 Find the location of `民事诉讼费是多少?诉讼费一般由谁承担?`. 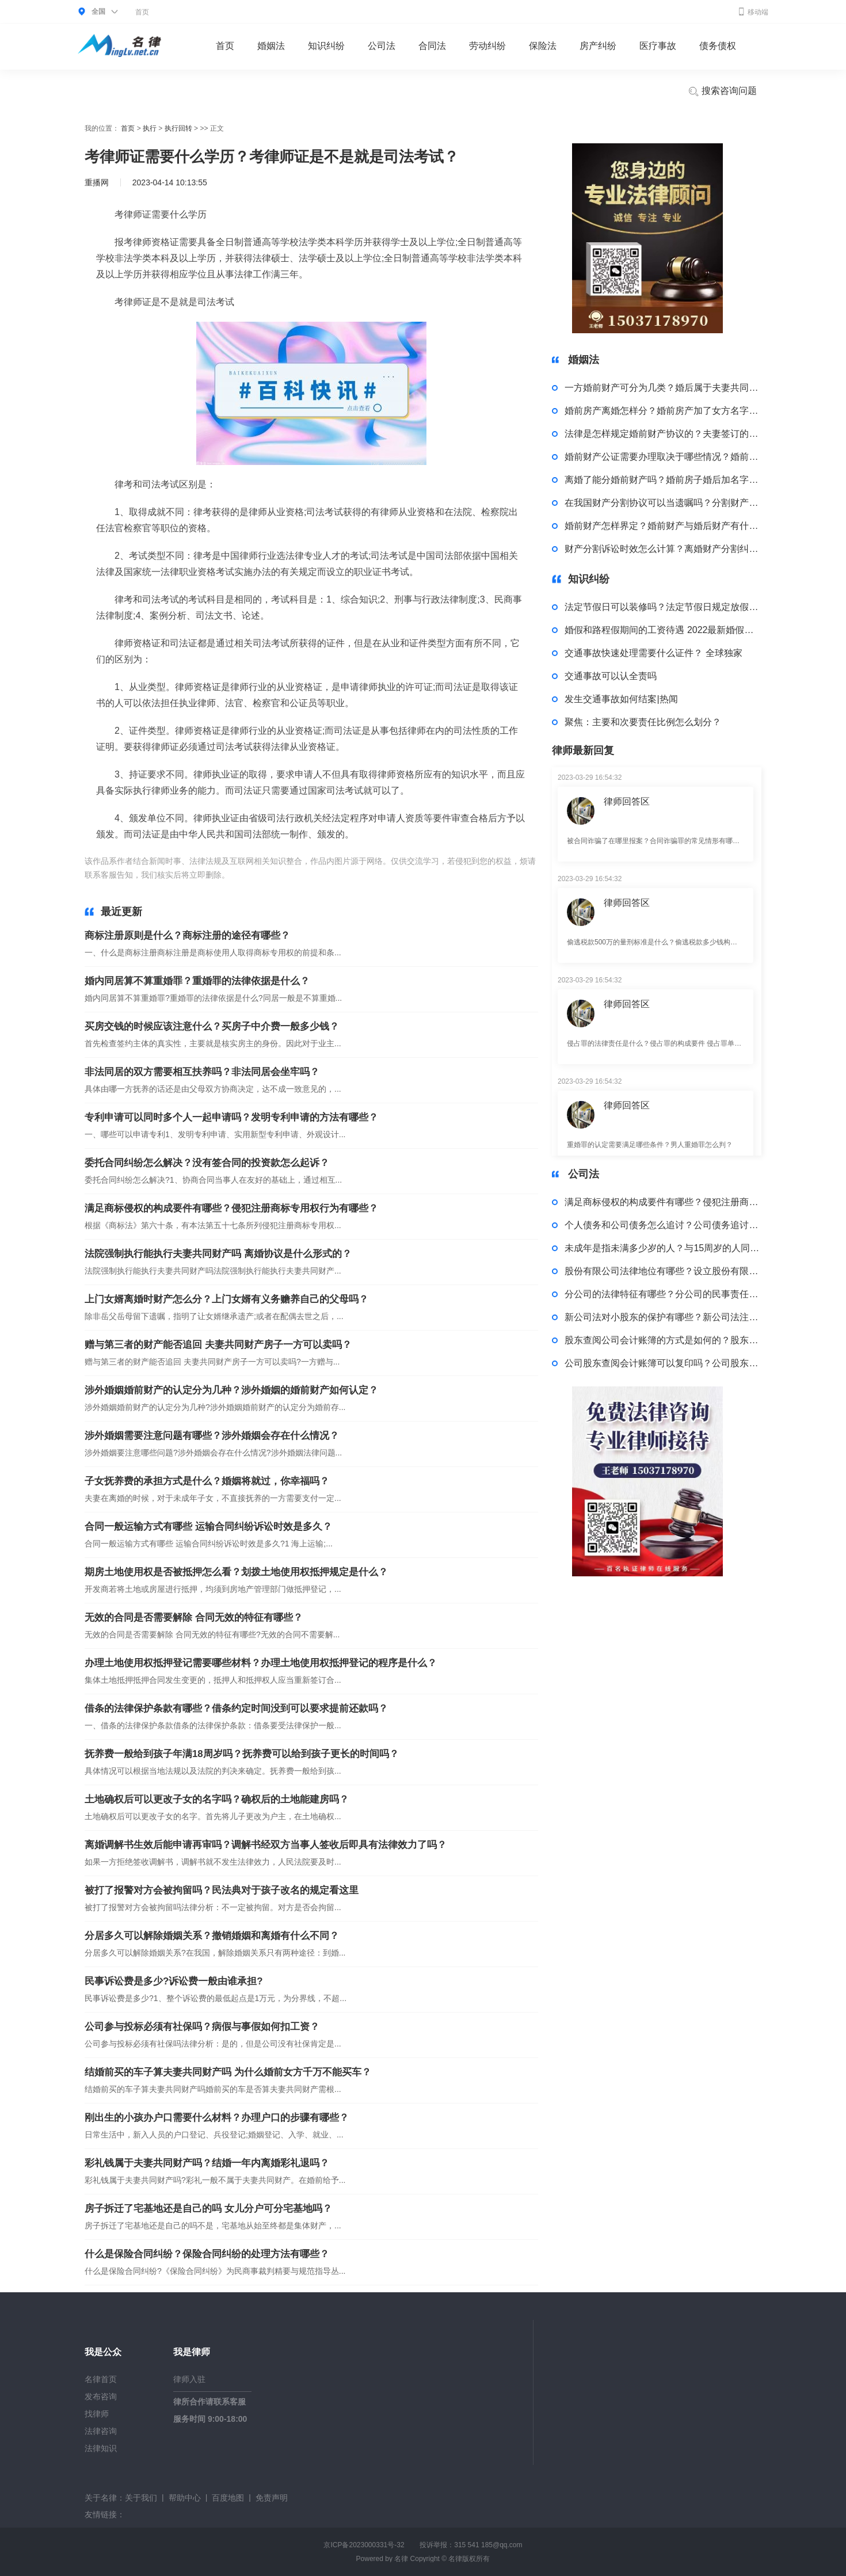

民事诉讼费是多少?诉讼费一般由谁承担? is located at coordinates (174, 1981).